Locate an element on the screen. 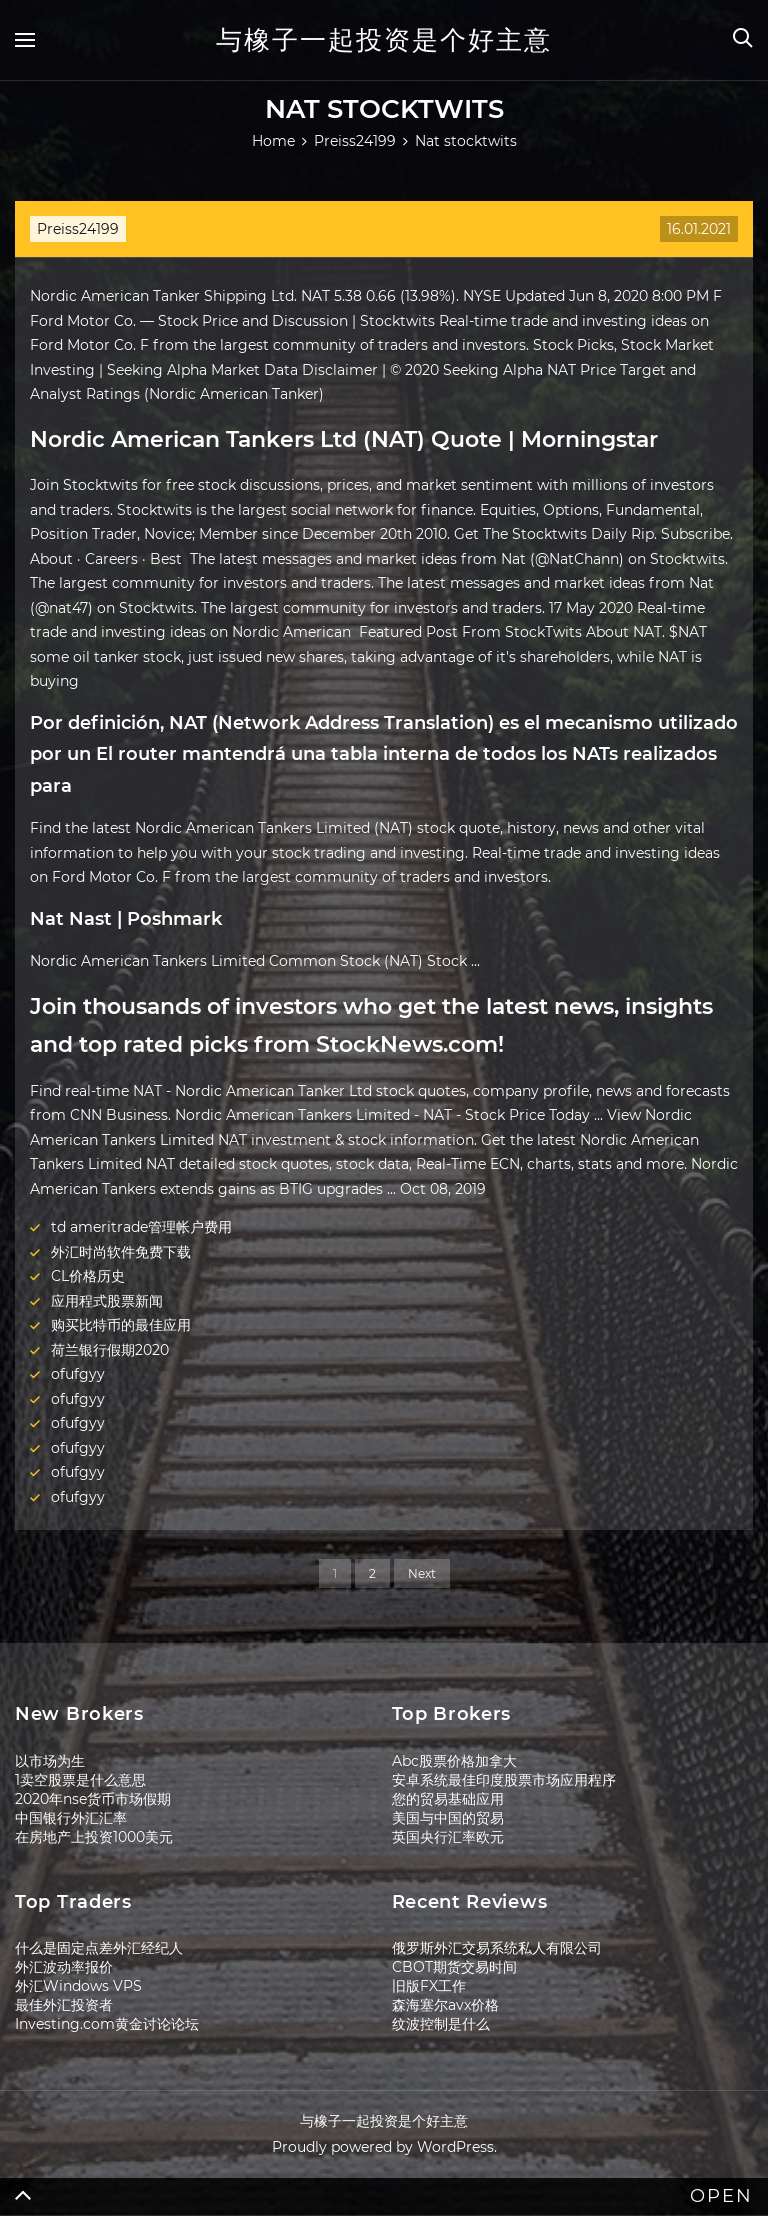  CL价格历史 is located at coordinates (88, 1276).